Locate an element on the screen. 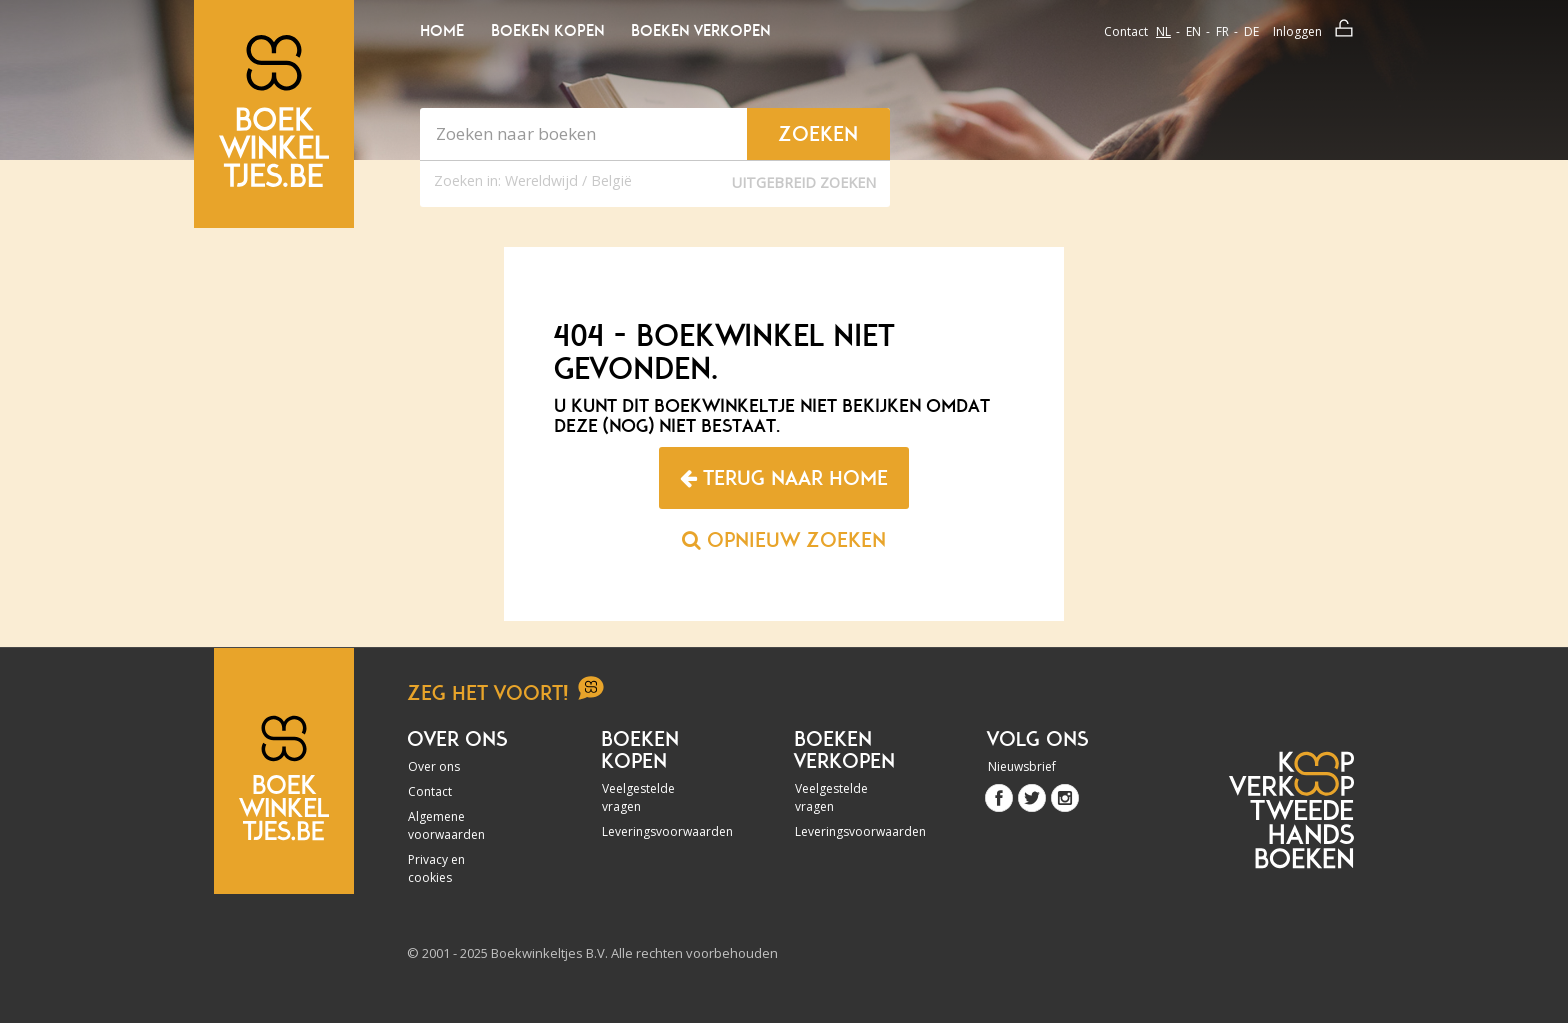  Leveringsvoorwaarden is located at coordinates (656, 831).